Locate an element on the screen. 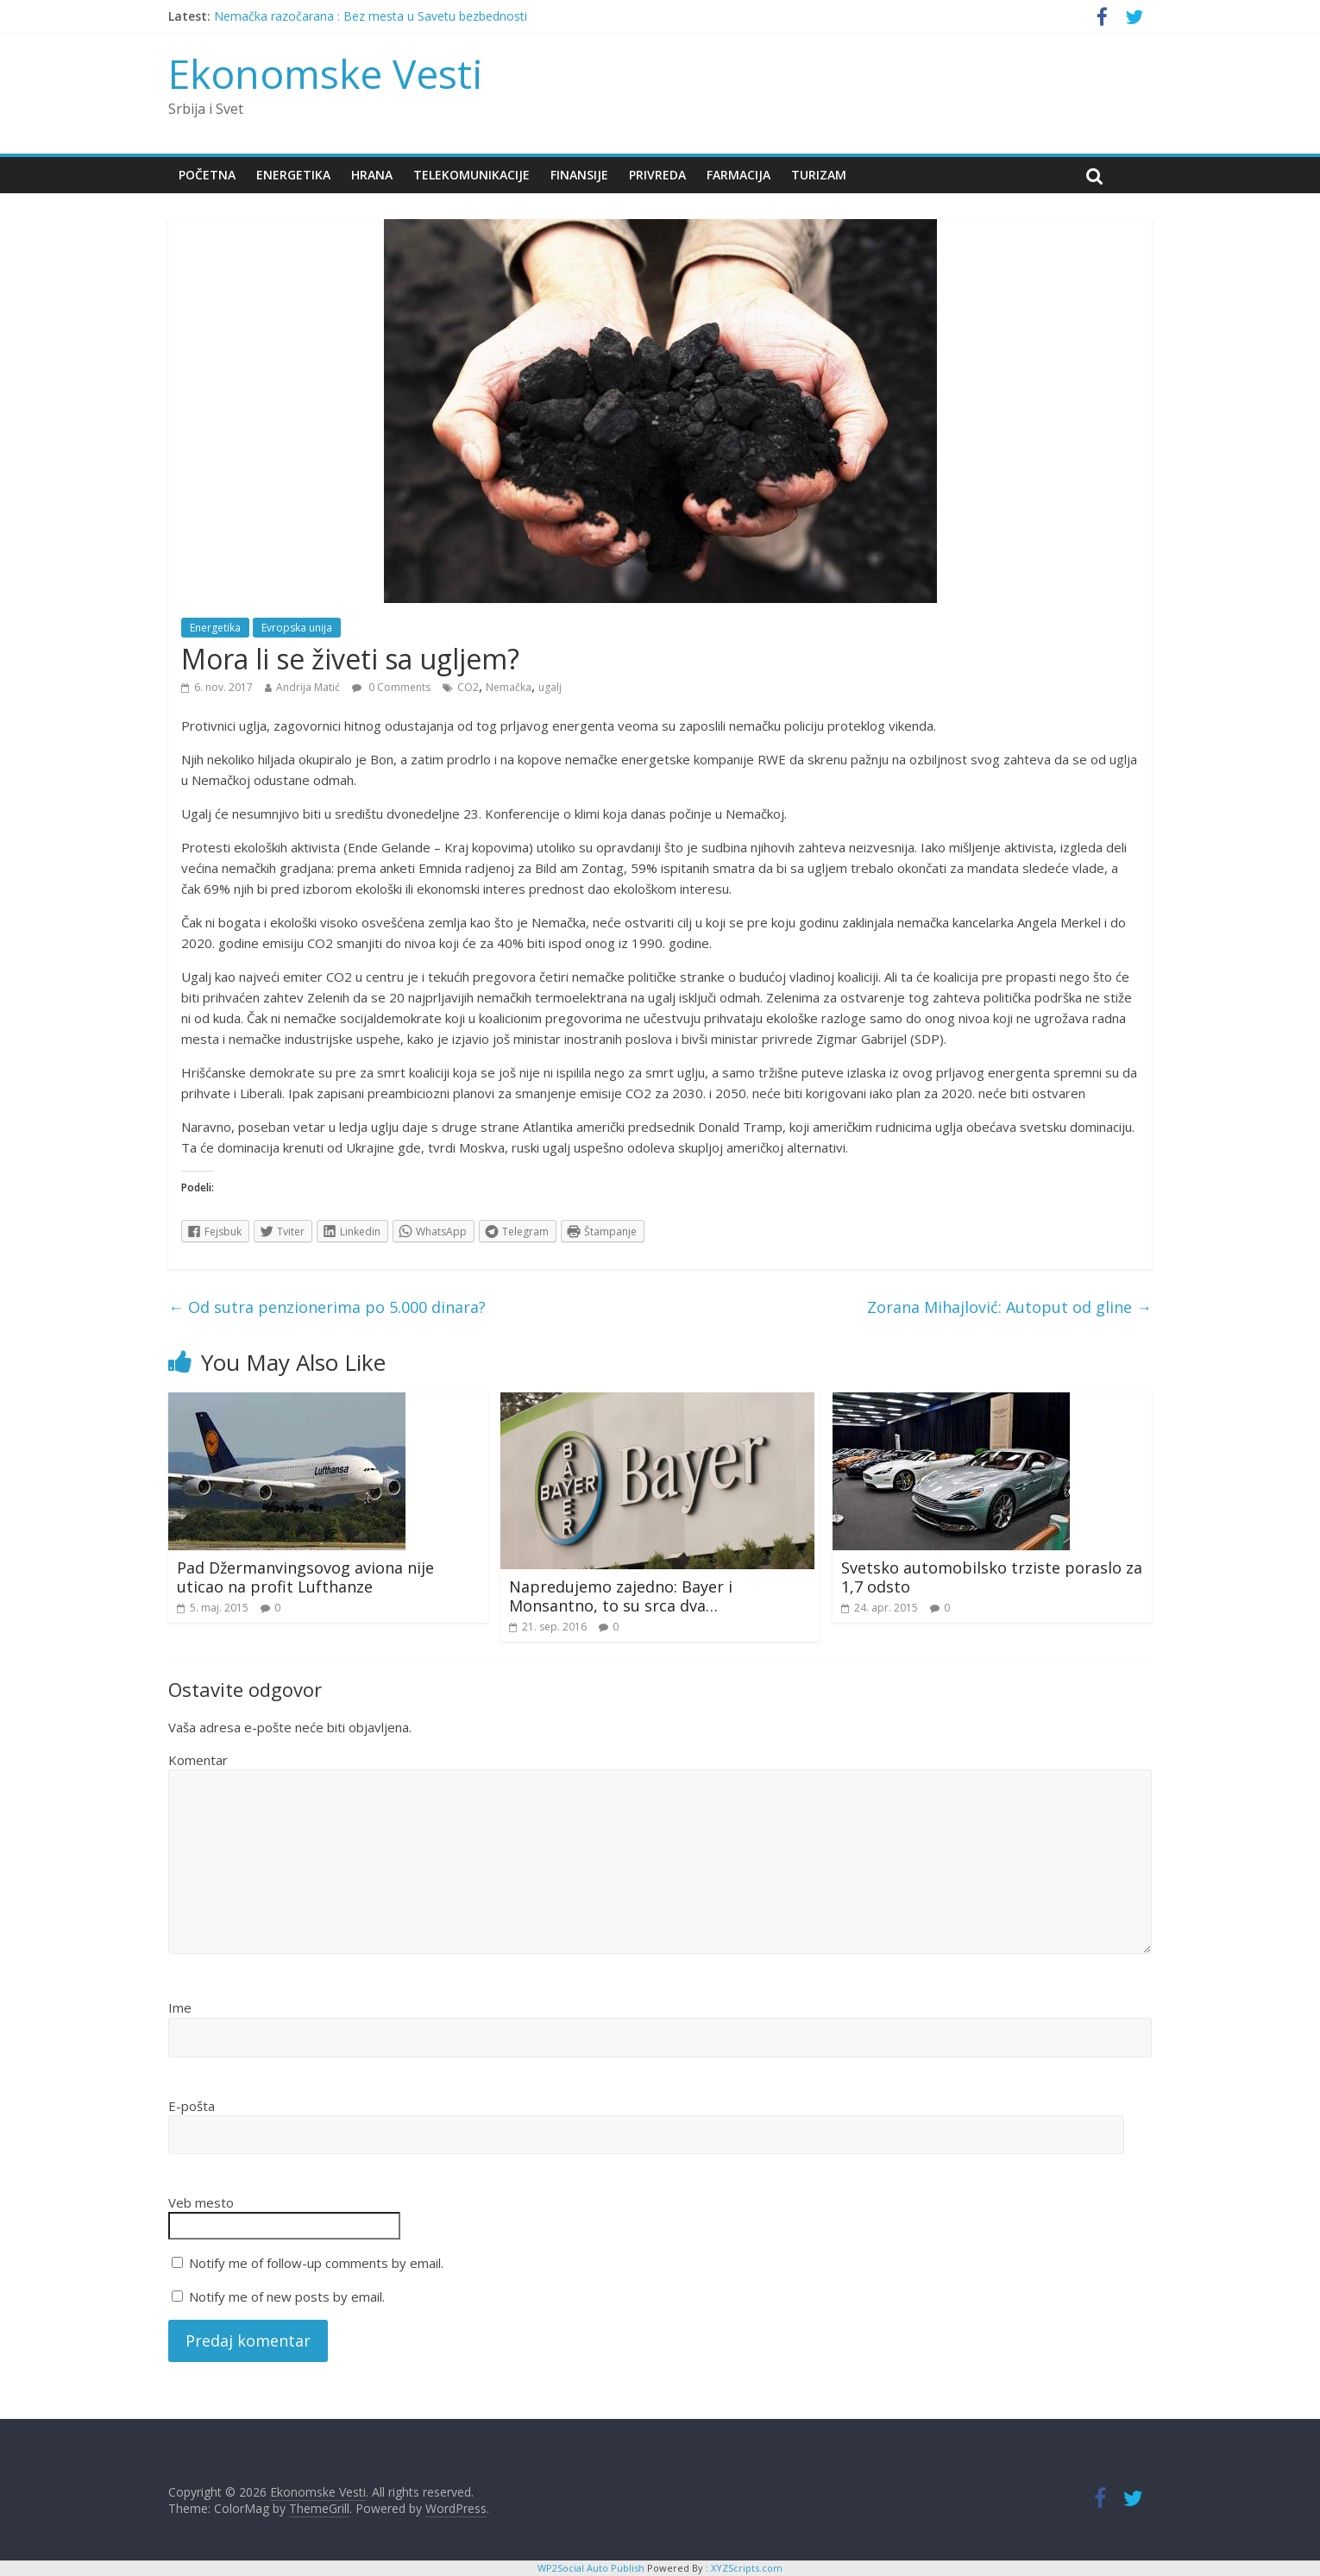  Notify me of new posts by email. is located at coordinates (287, 2296).